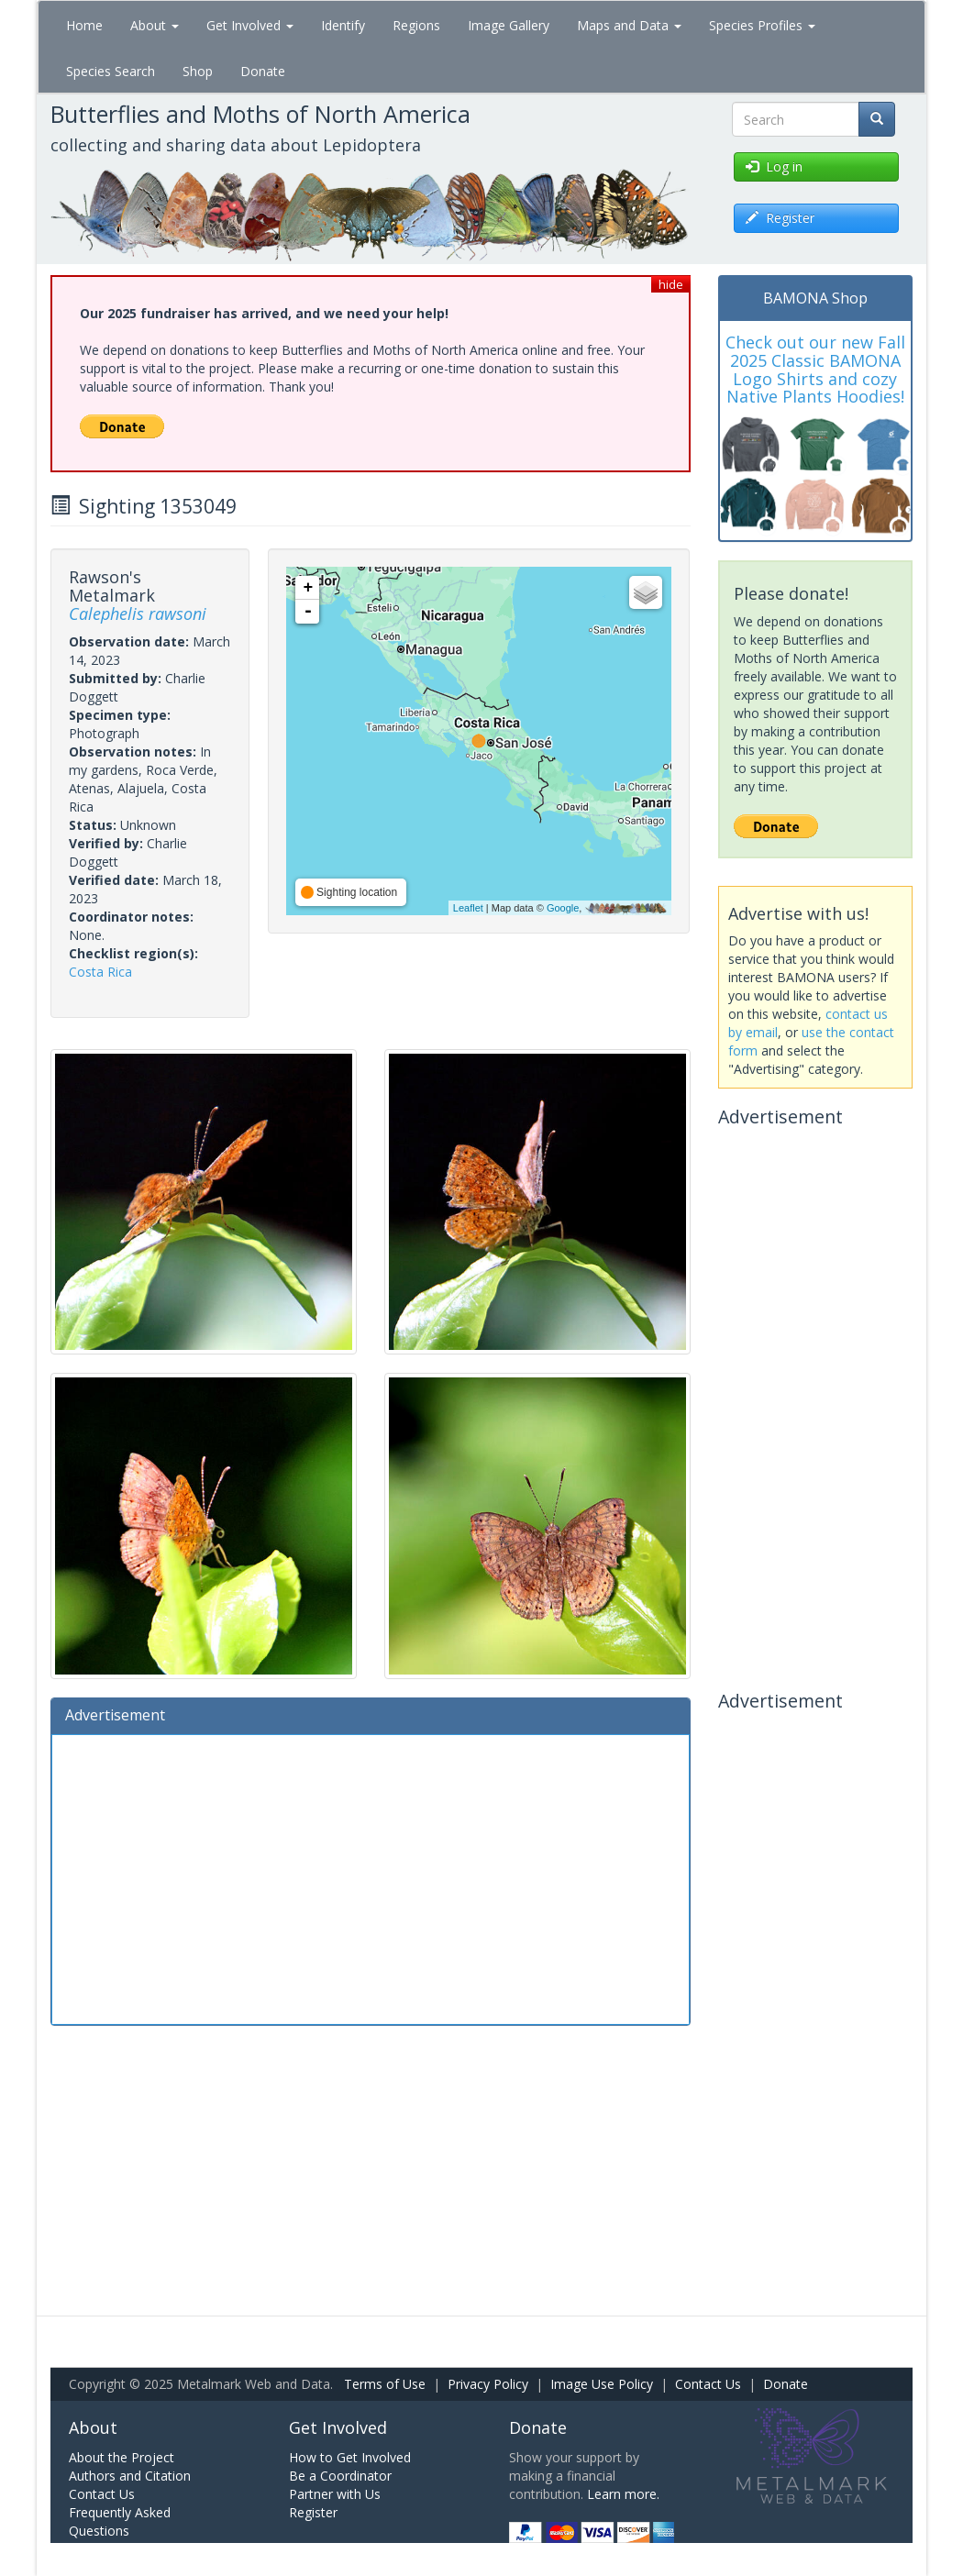  I want to click on Regions, so click(416, 25).